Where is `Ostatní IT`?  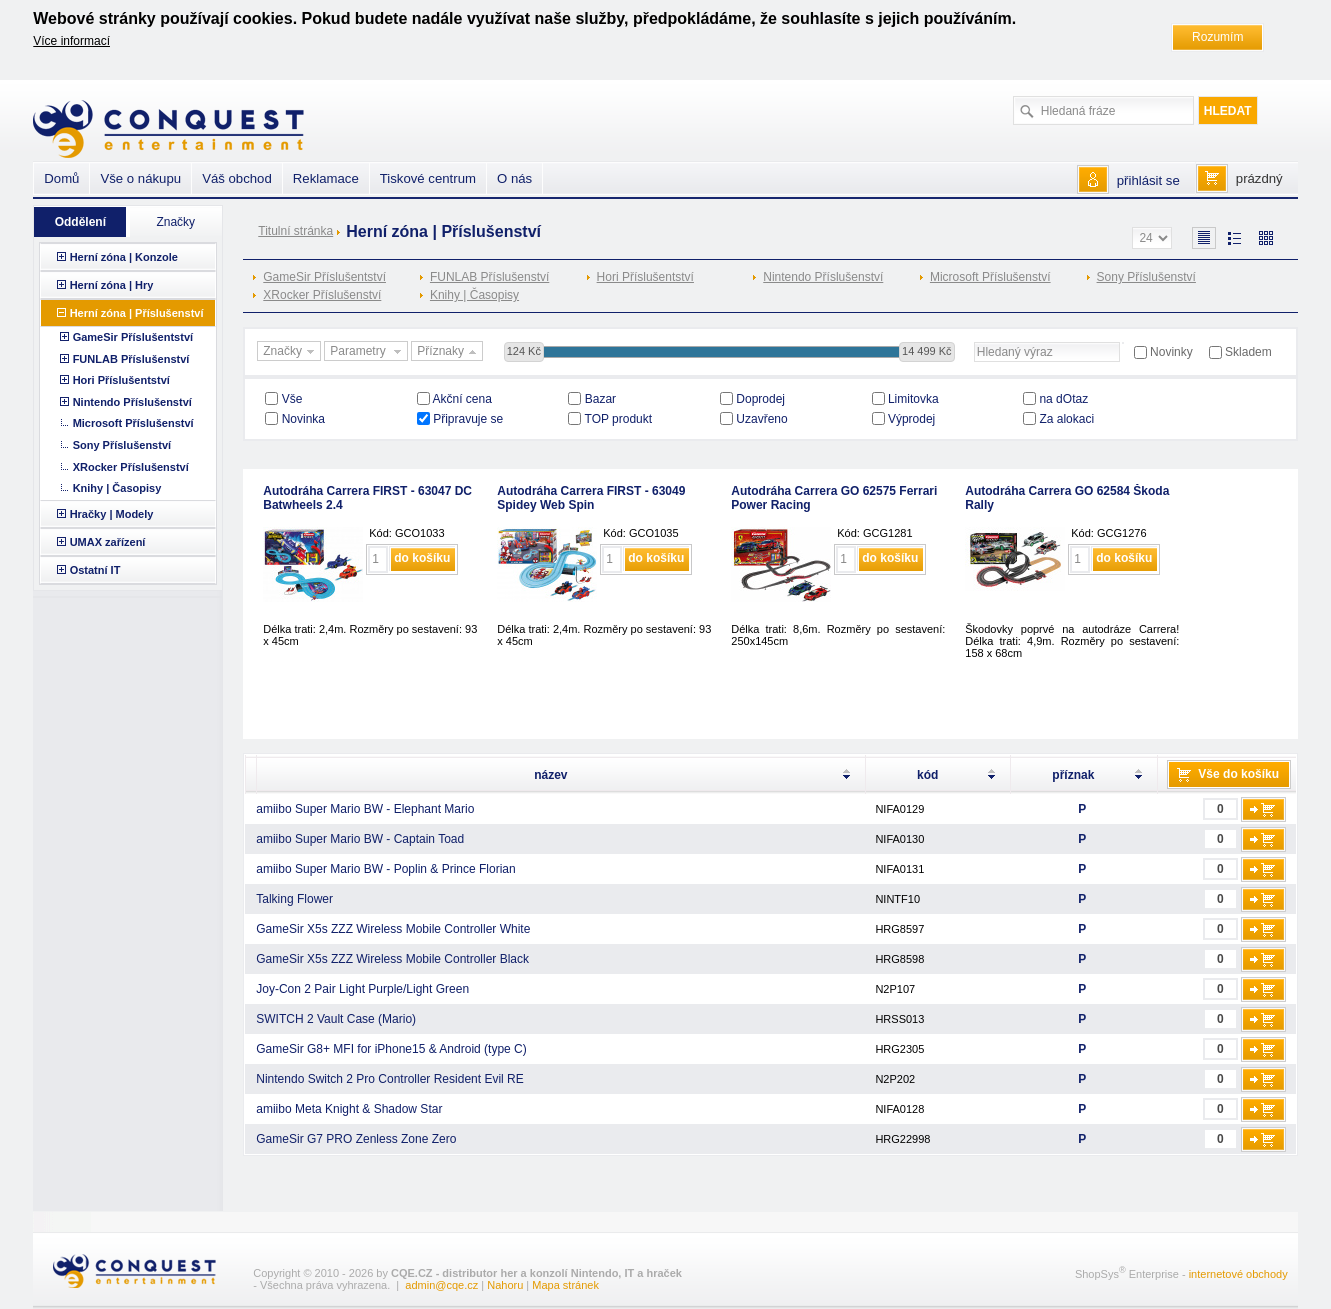 Ostatní IT is located at coordinates (95, 570).